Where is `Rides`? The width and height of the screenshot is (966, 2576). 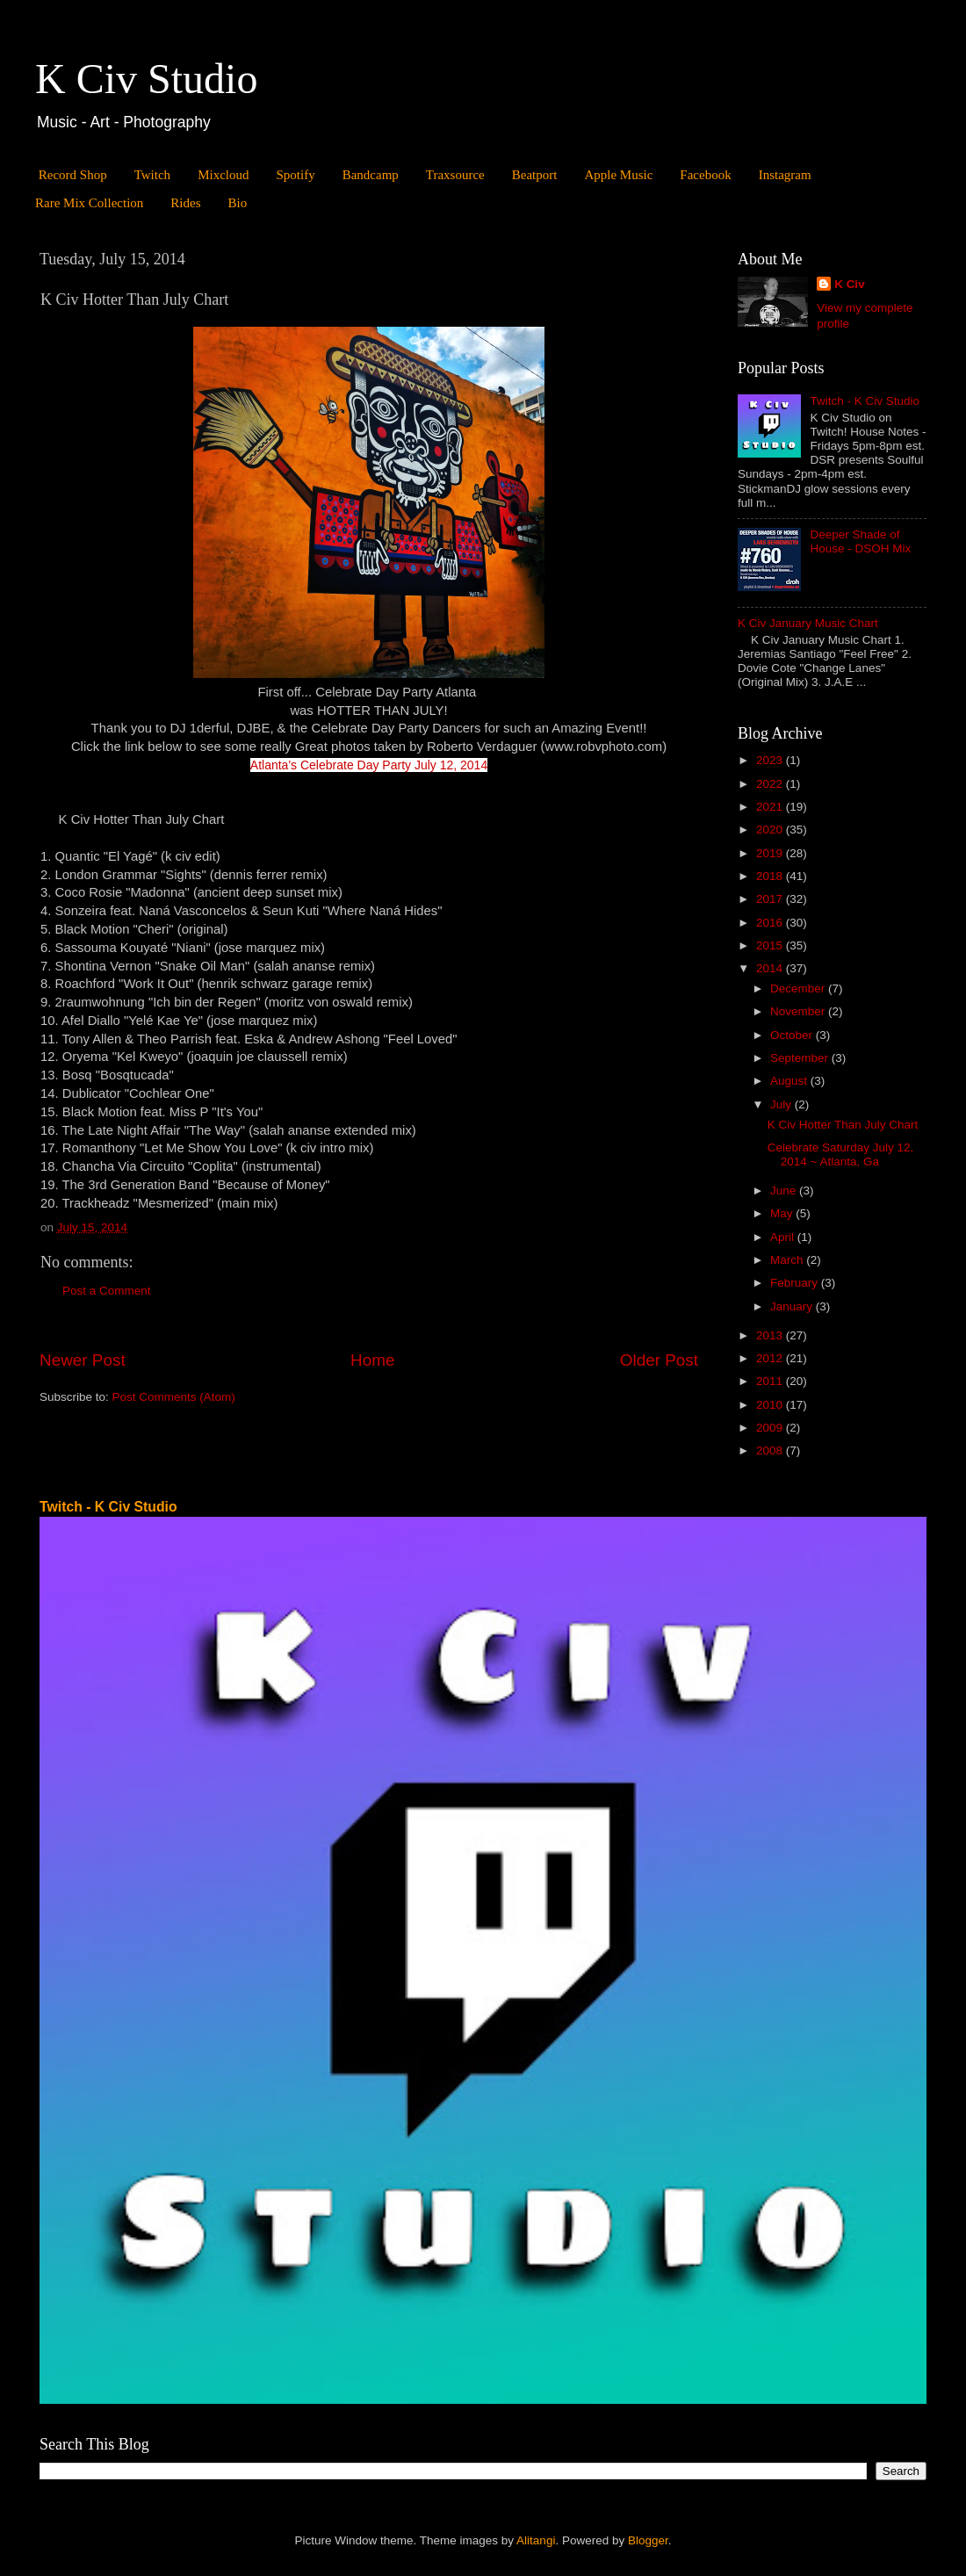 Rides is located at coordinates (185, 203).